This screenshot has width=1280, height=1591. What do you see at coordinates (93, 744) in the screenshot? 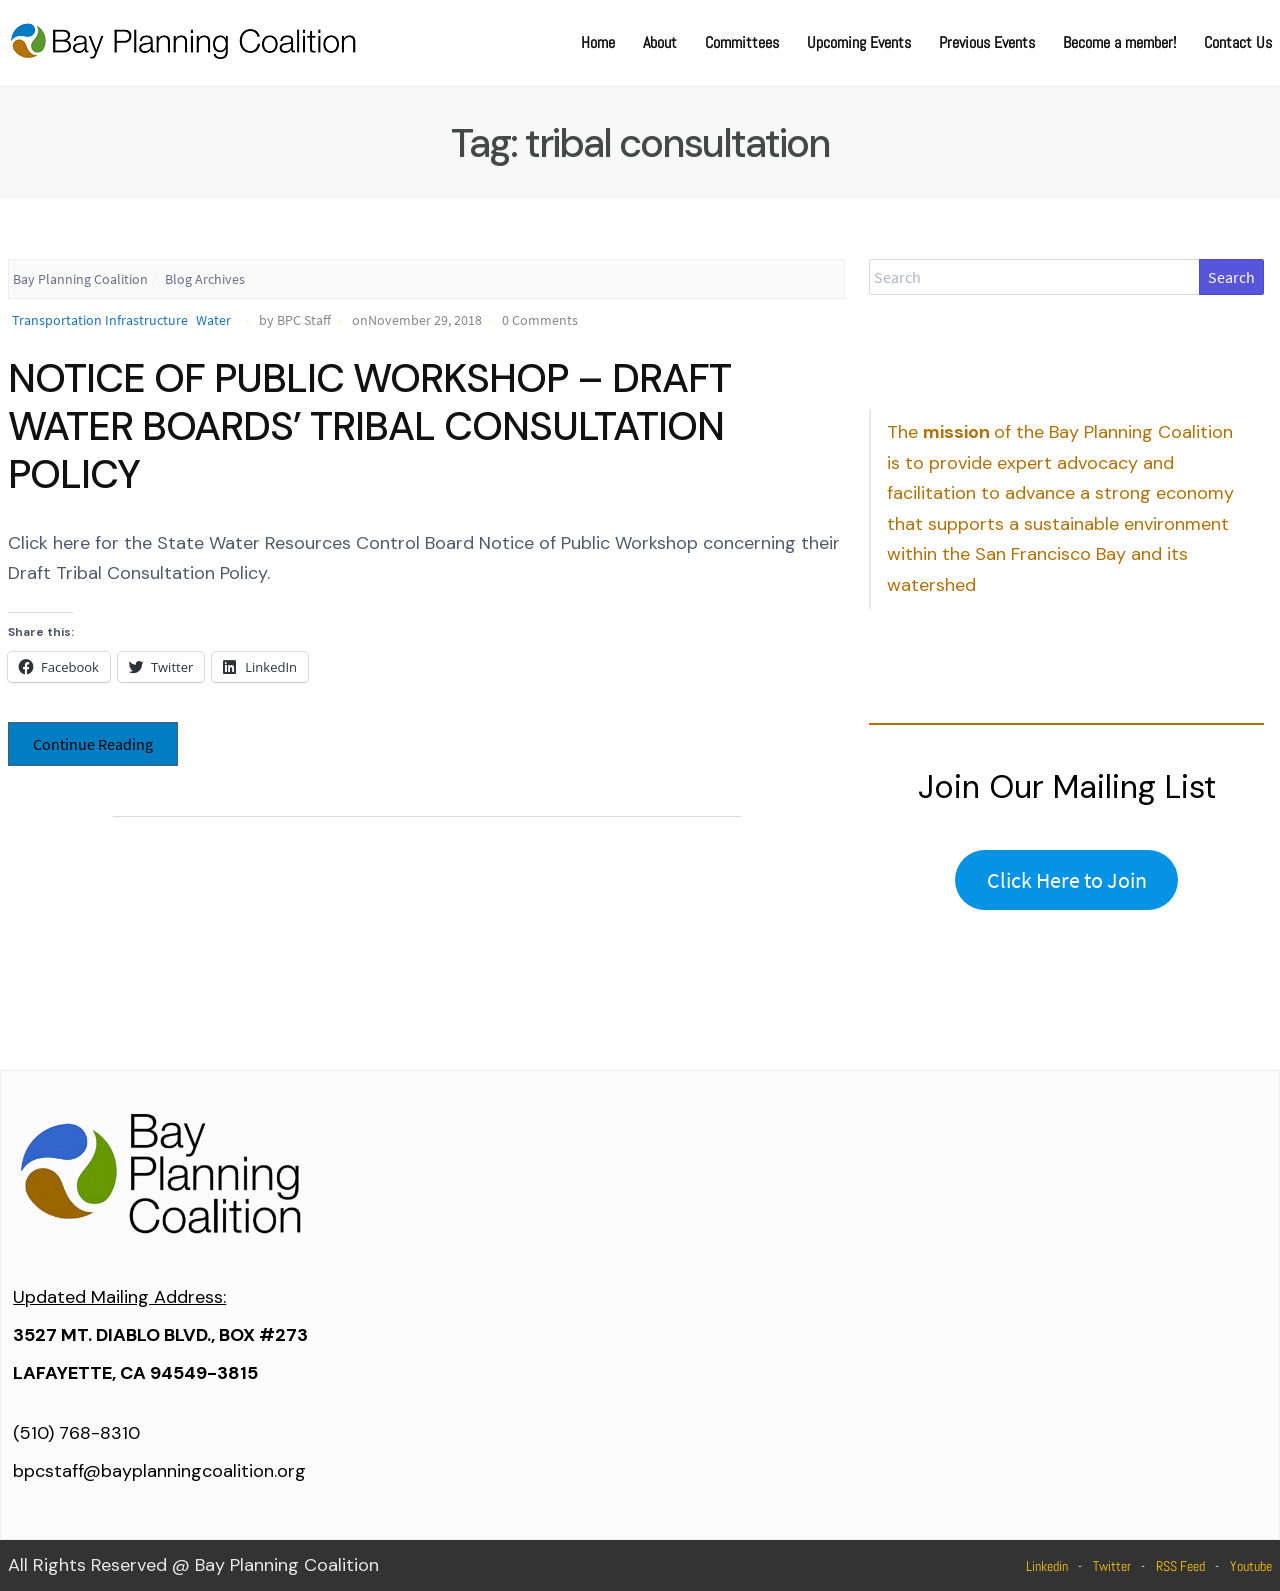
I see `Continue Reading` at bounding box center [93, 744].